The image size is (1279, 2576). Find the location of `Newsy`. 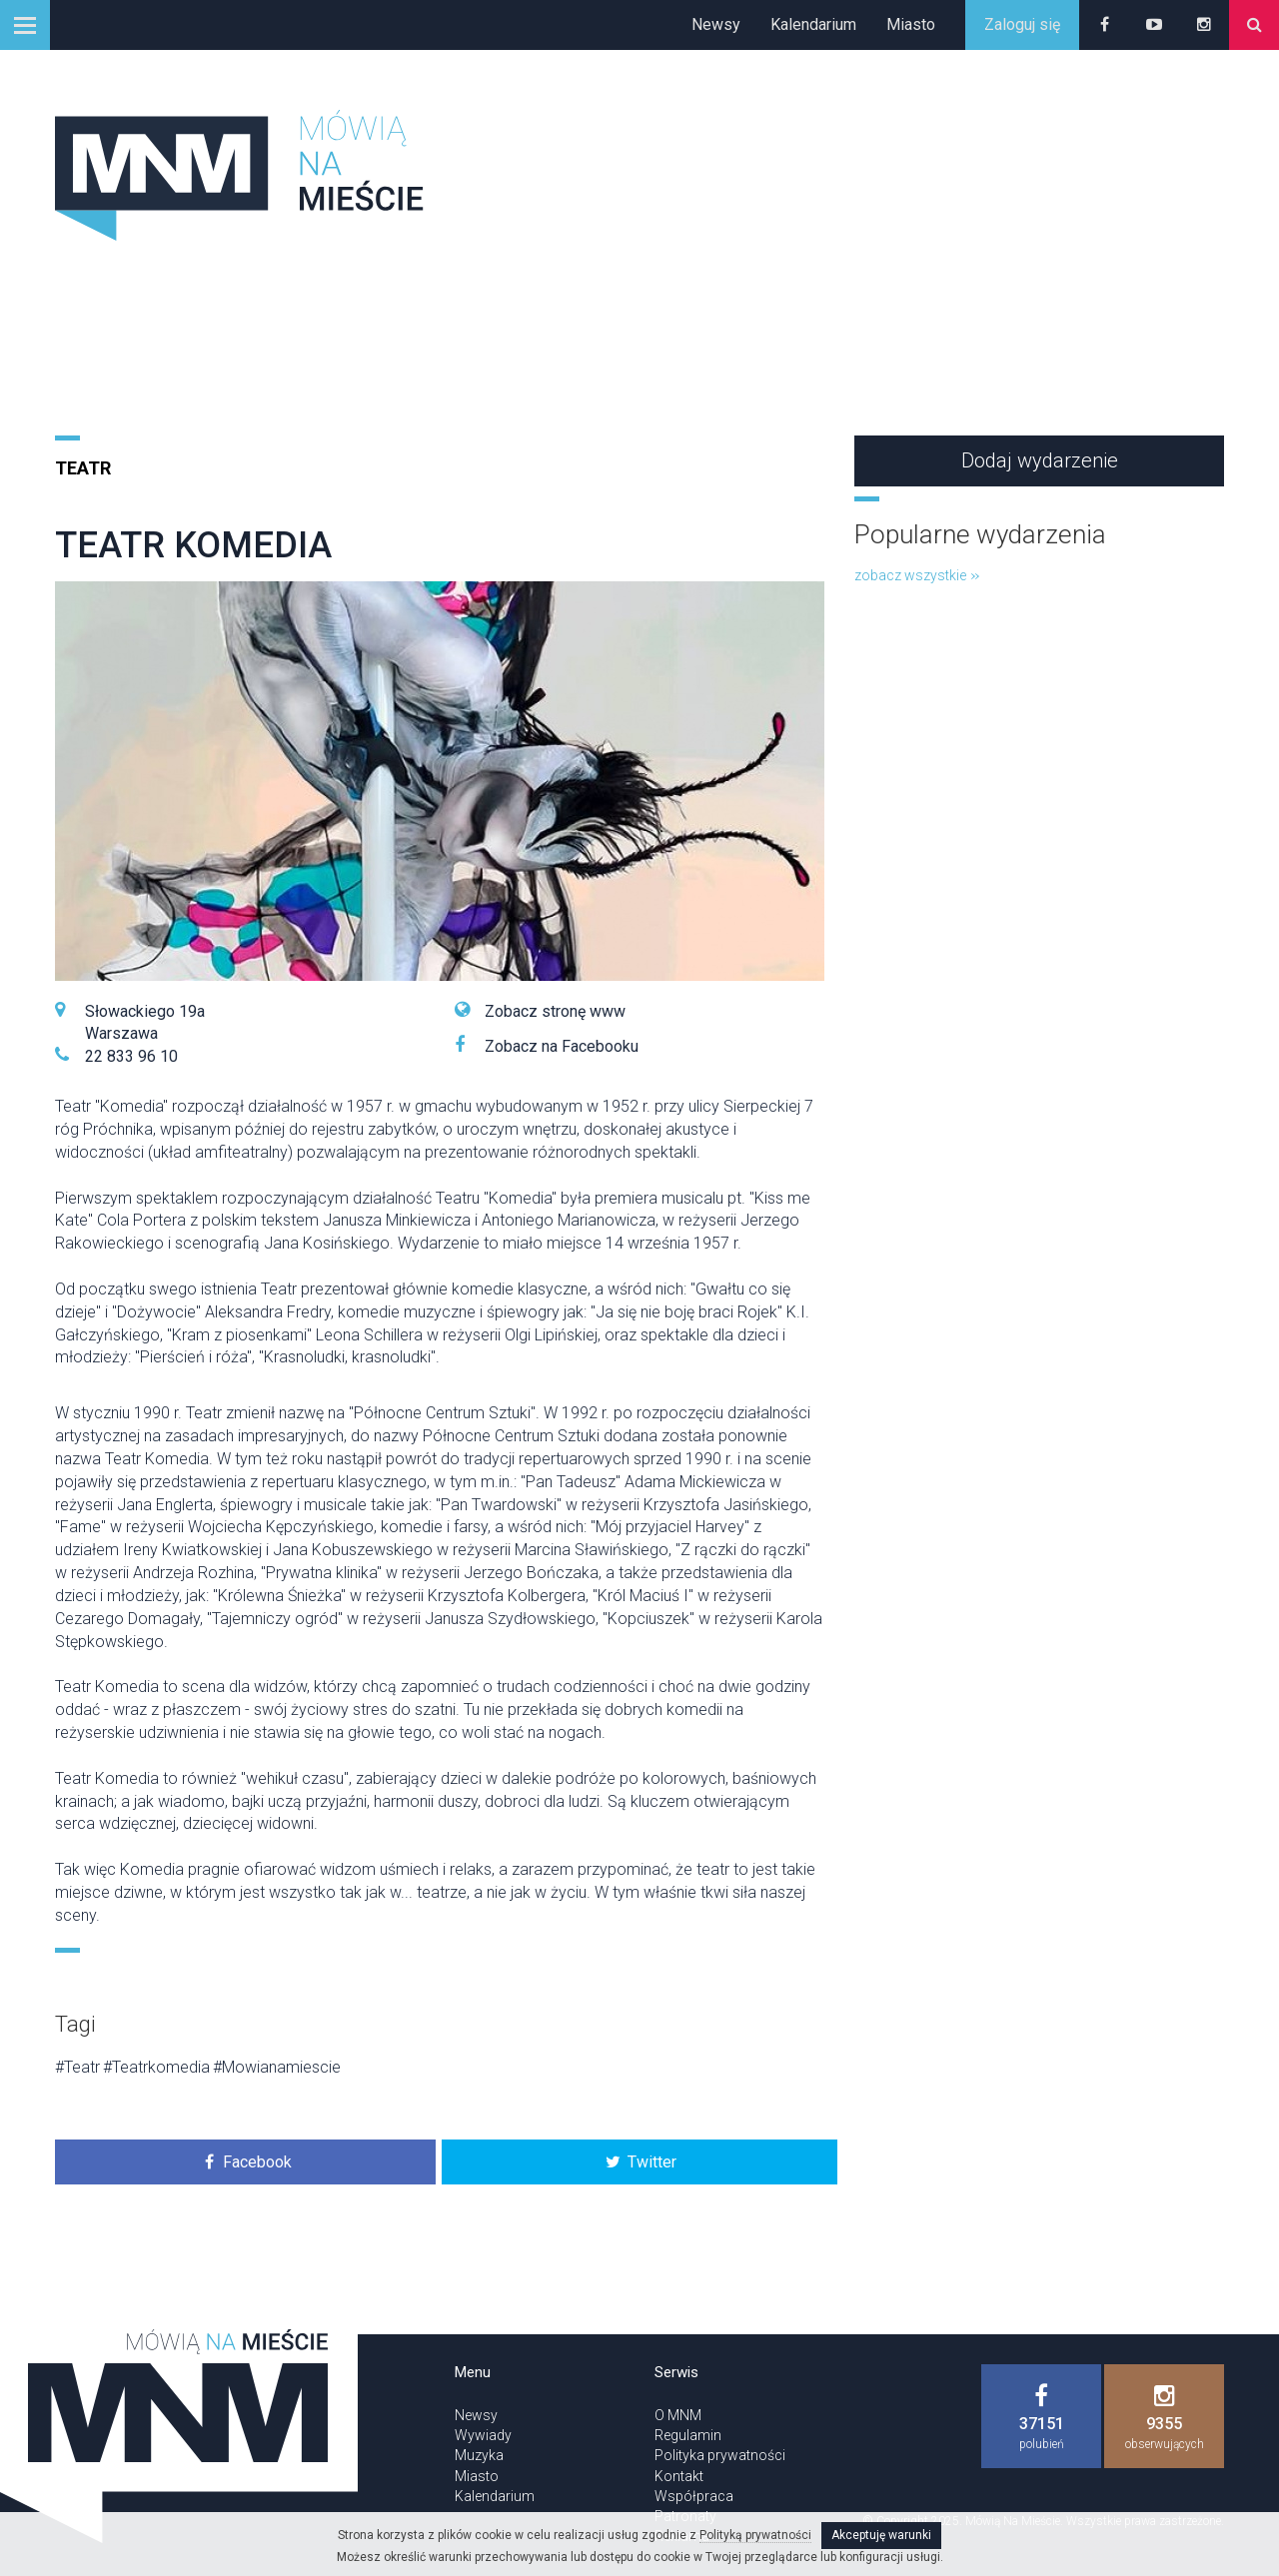

Newsy is located at coordinates (715, 24).